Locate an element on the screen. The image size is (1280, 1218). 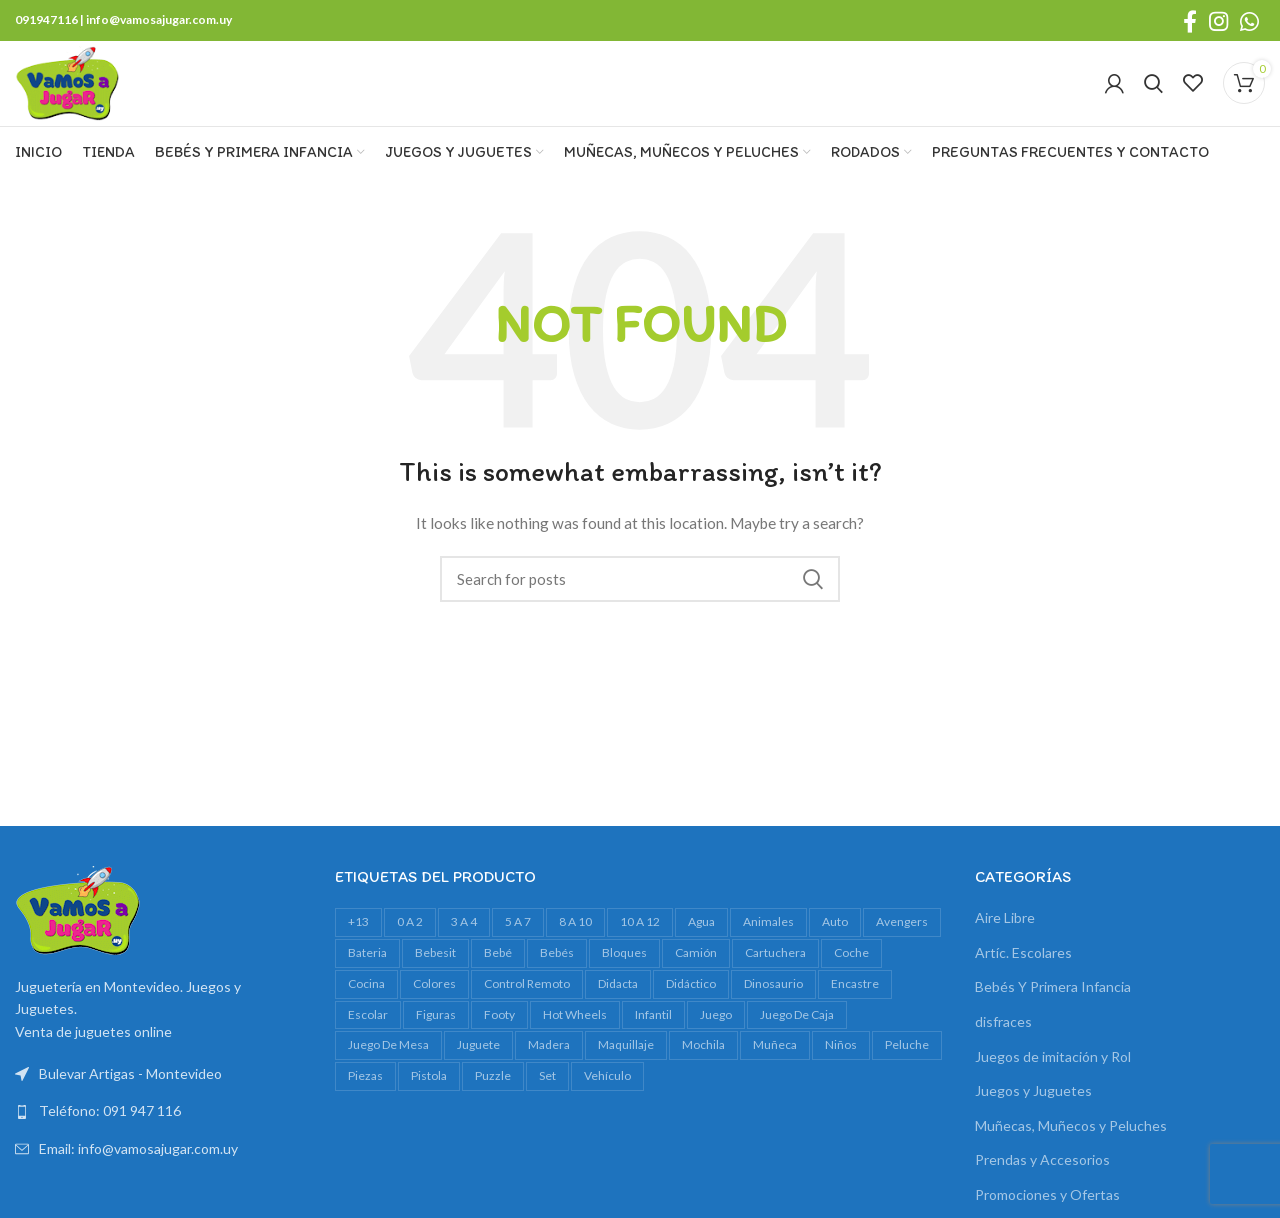
encastre [encastre (26 productos)] is located at coordinates (855, 1003).